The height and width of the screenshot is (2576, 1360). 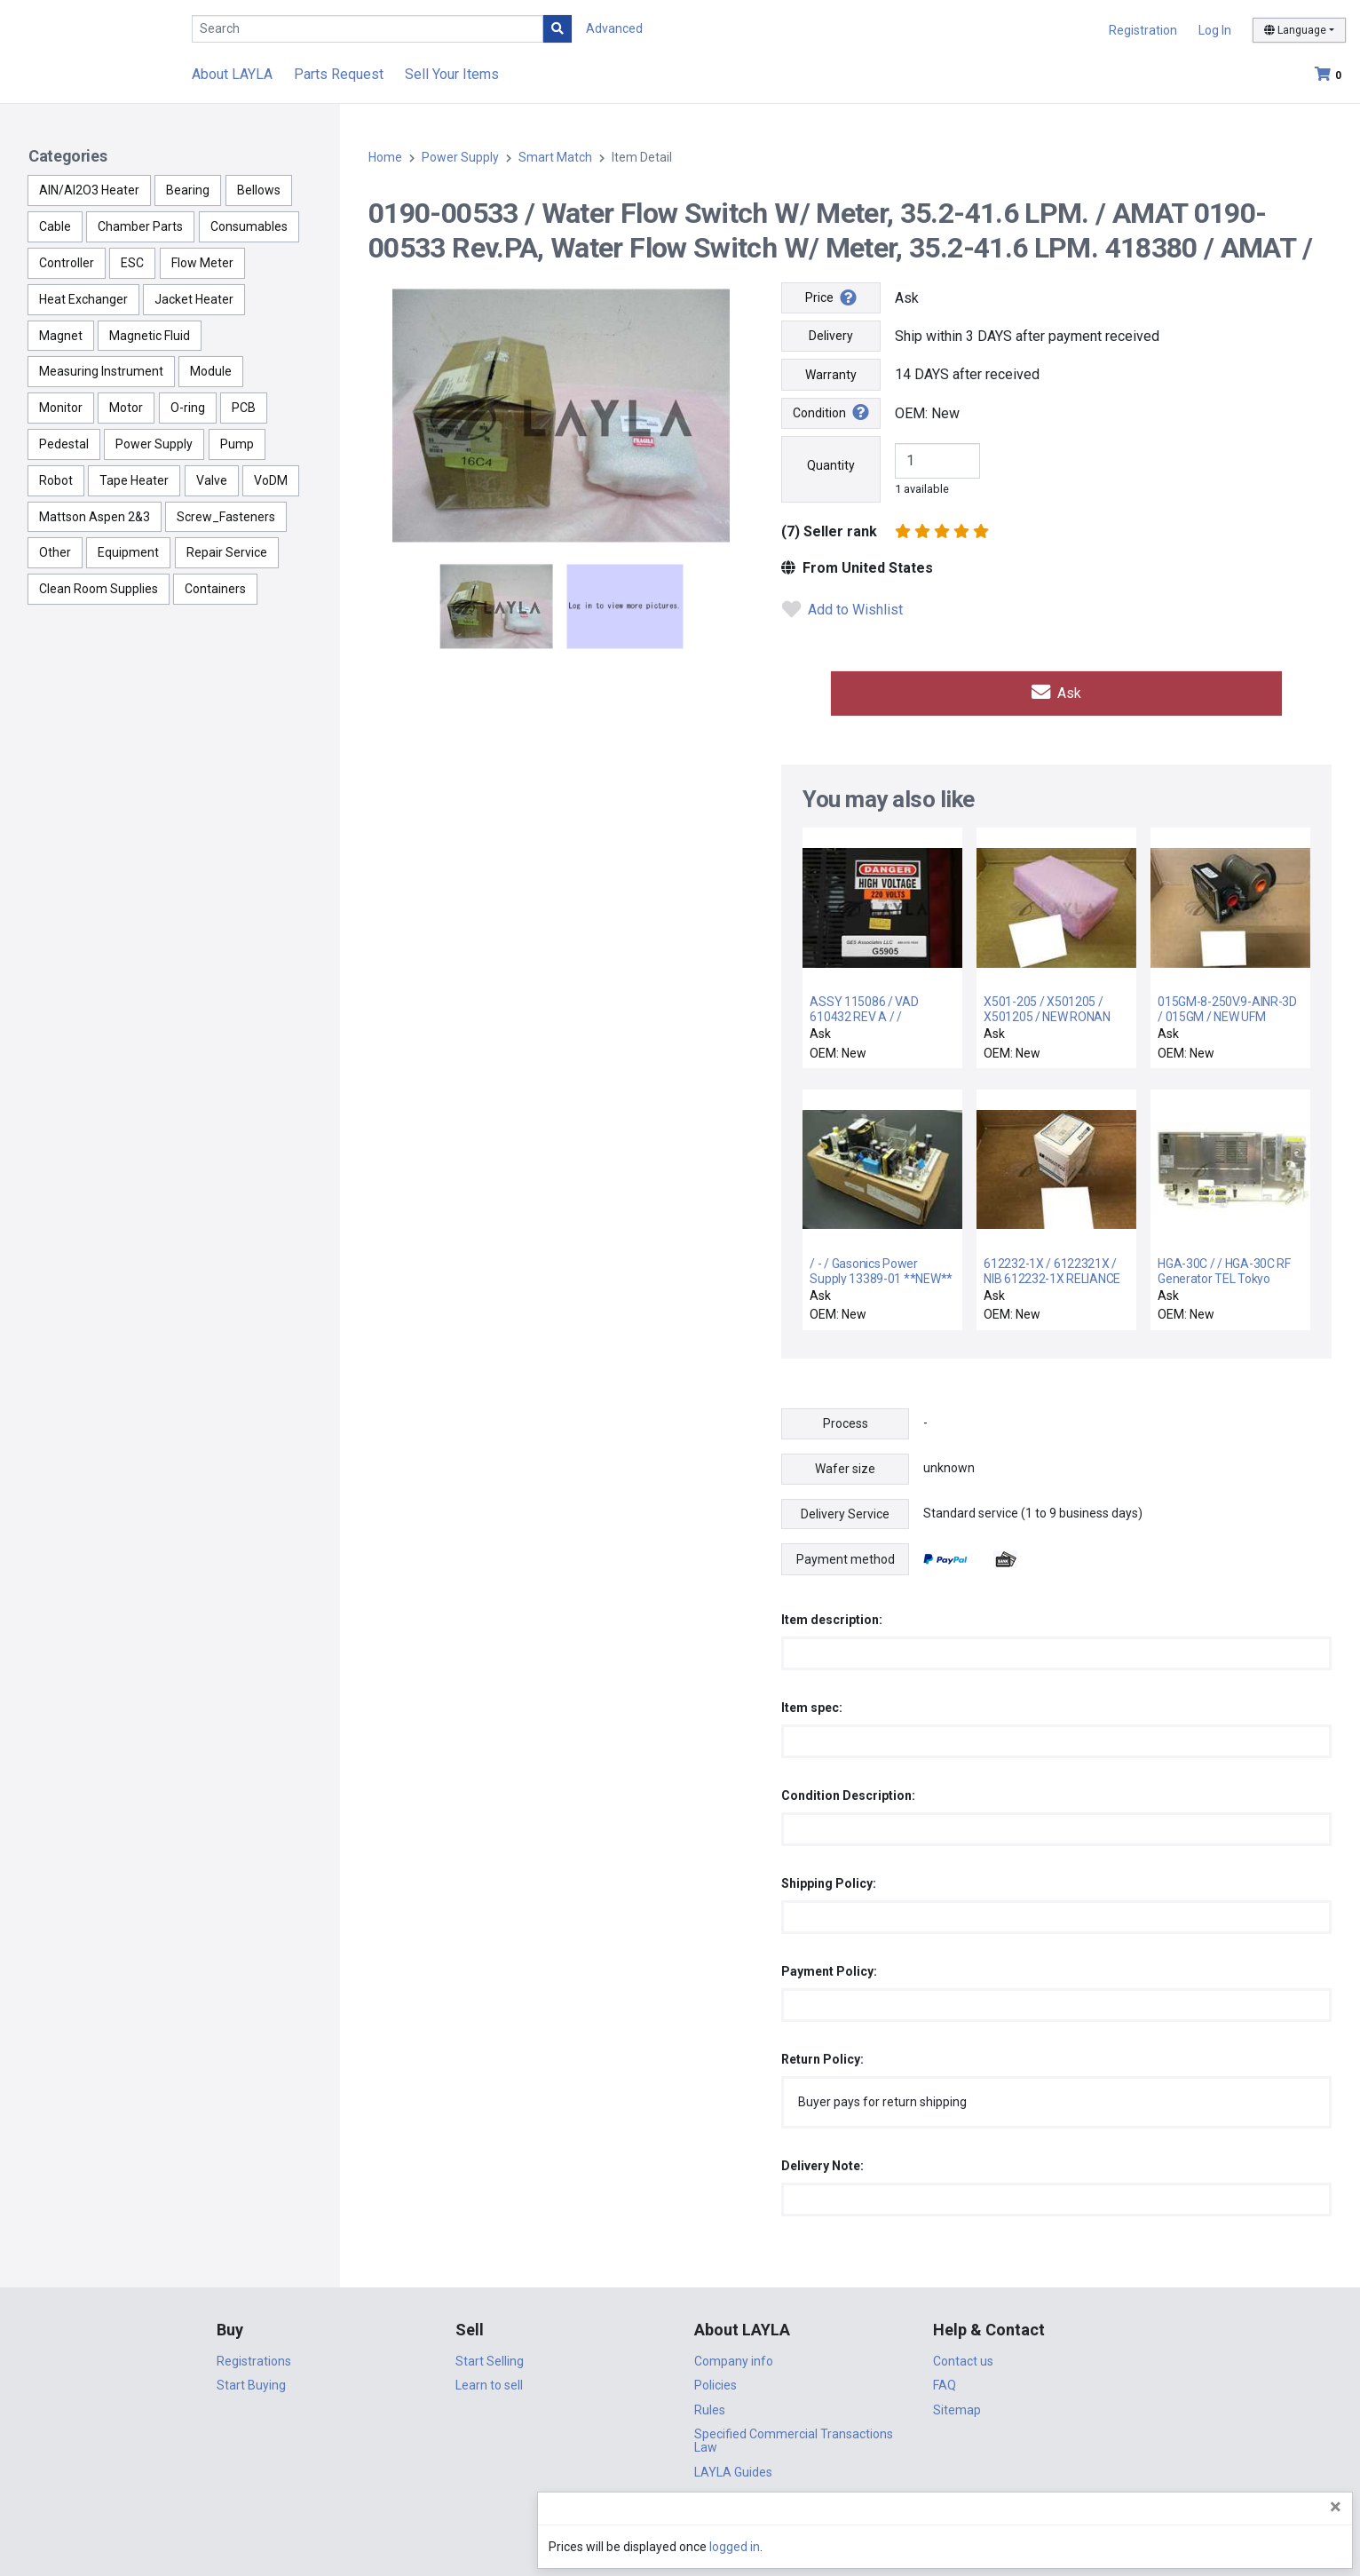 I want to click on Smart Match, so click(x=555, y=157).